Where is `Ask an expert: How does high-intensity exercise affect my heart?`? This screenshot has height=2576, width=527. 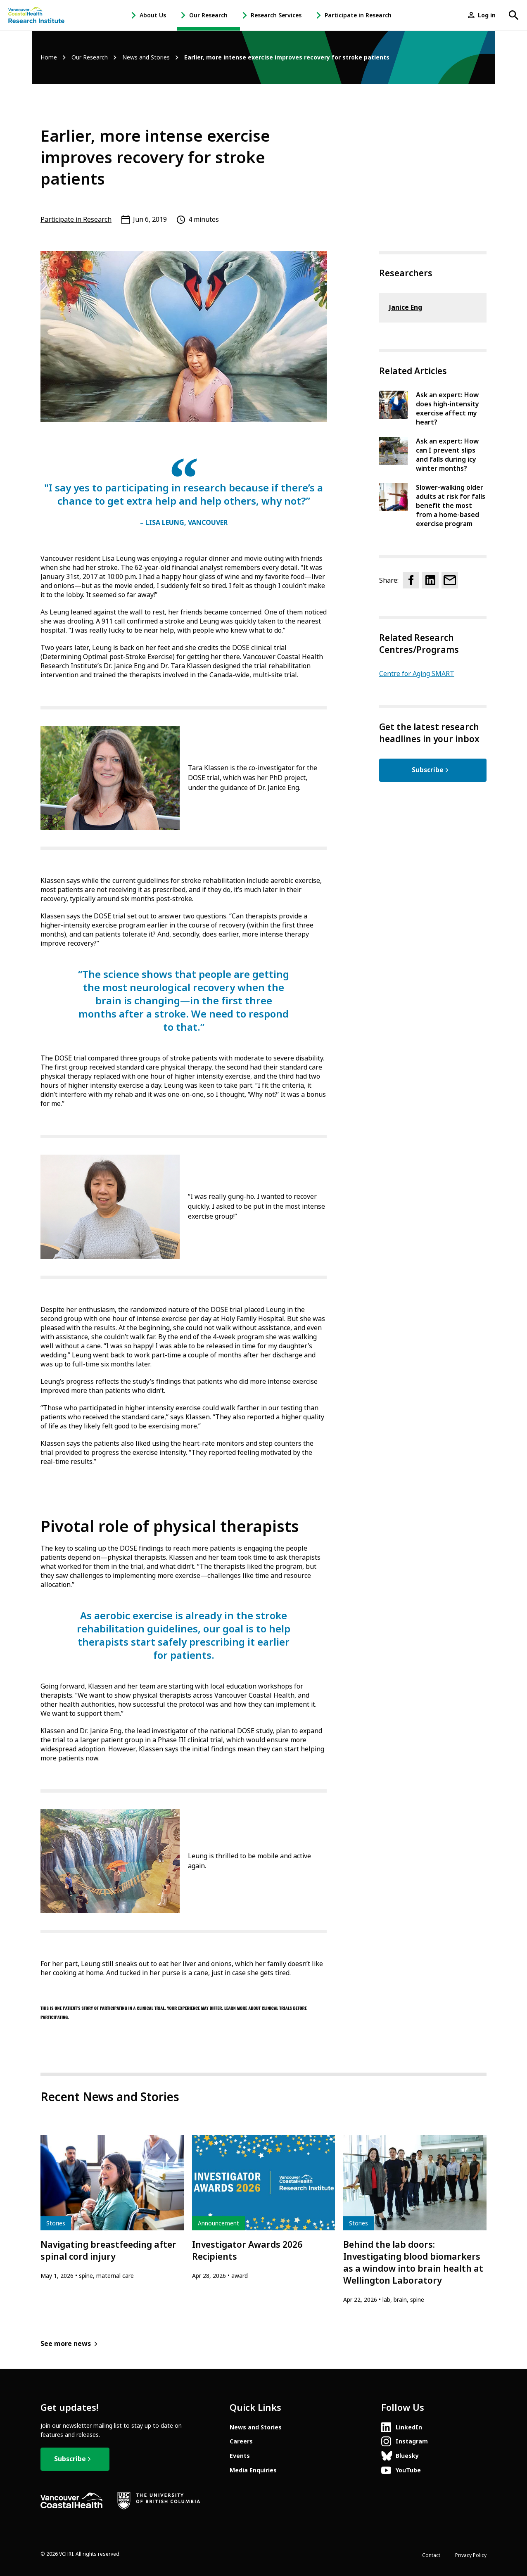 Ask an expert: How does high-intensity exercise affect my heart? is located at coordinates (447, 408).